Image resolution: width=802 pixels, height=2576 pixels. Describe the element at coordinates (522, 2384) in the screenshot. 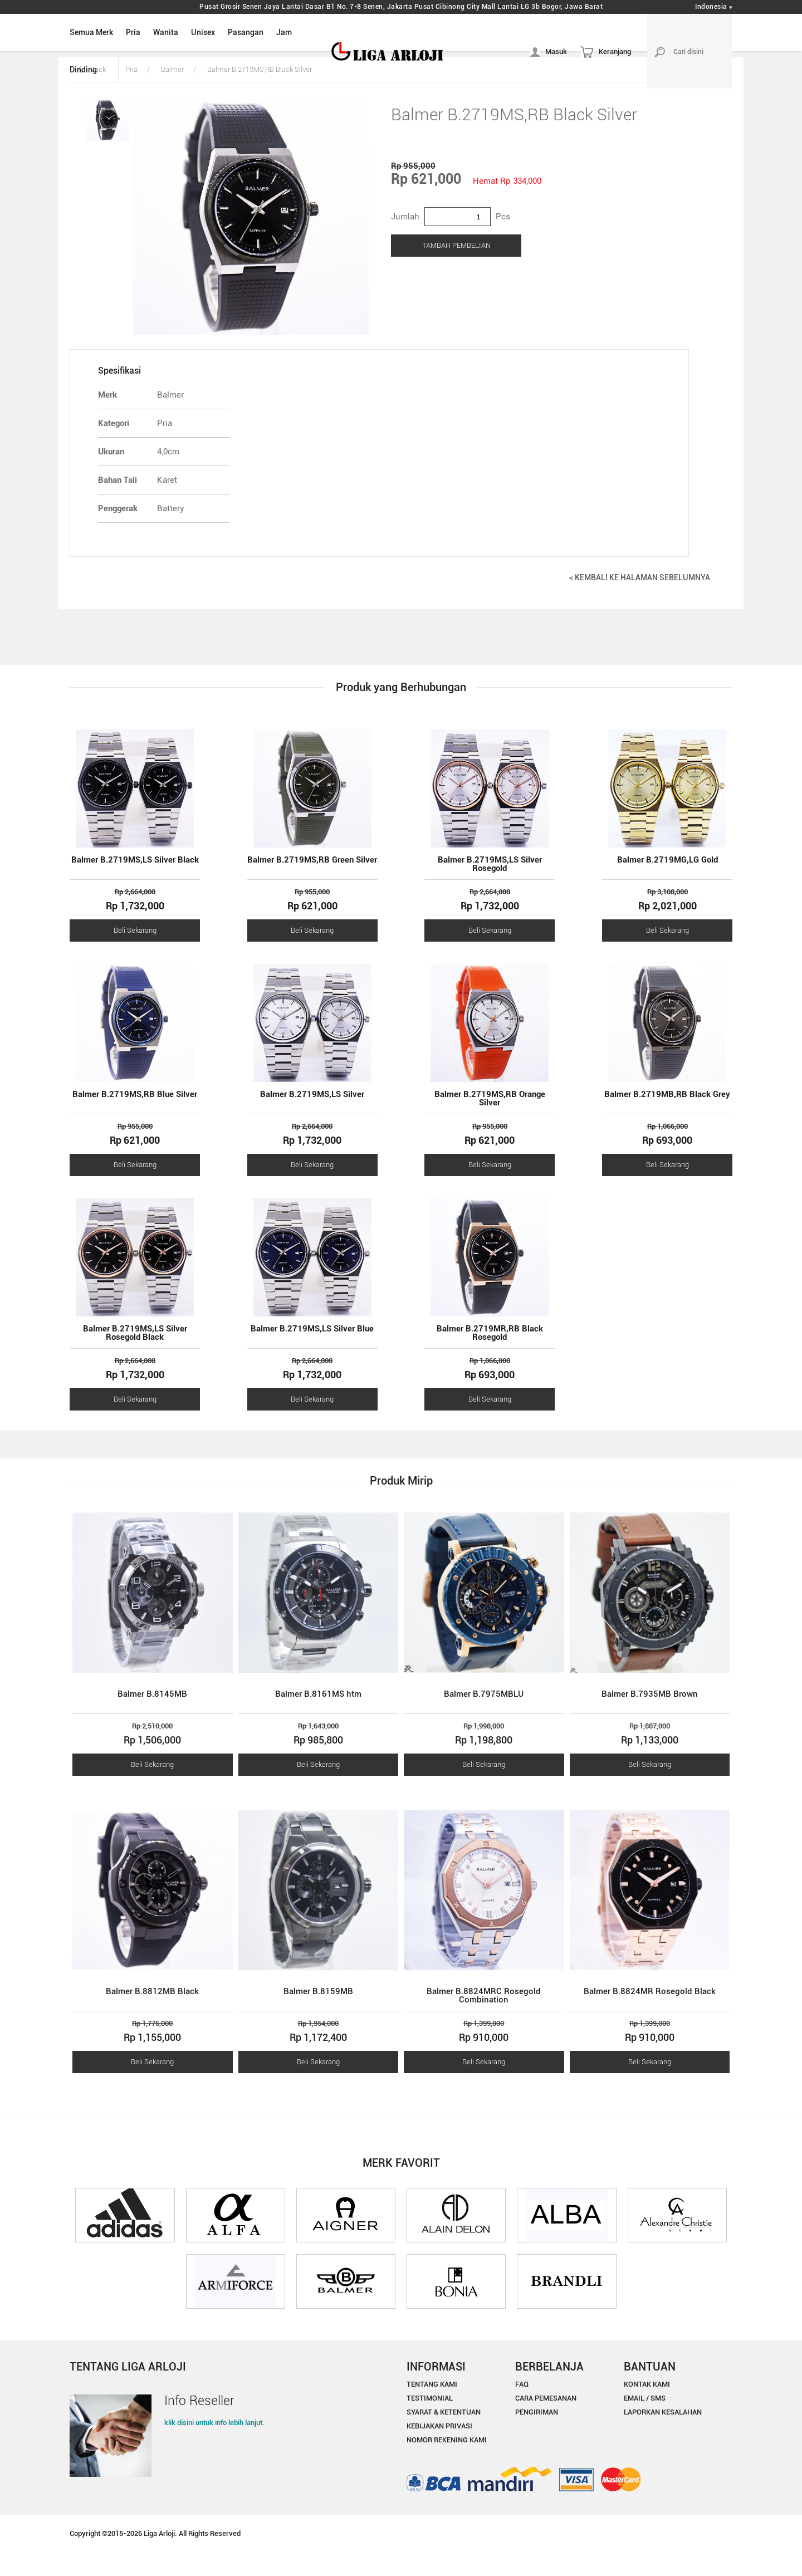

I see `FAQ` at that location.